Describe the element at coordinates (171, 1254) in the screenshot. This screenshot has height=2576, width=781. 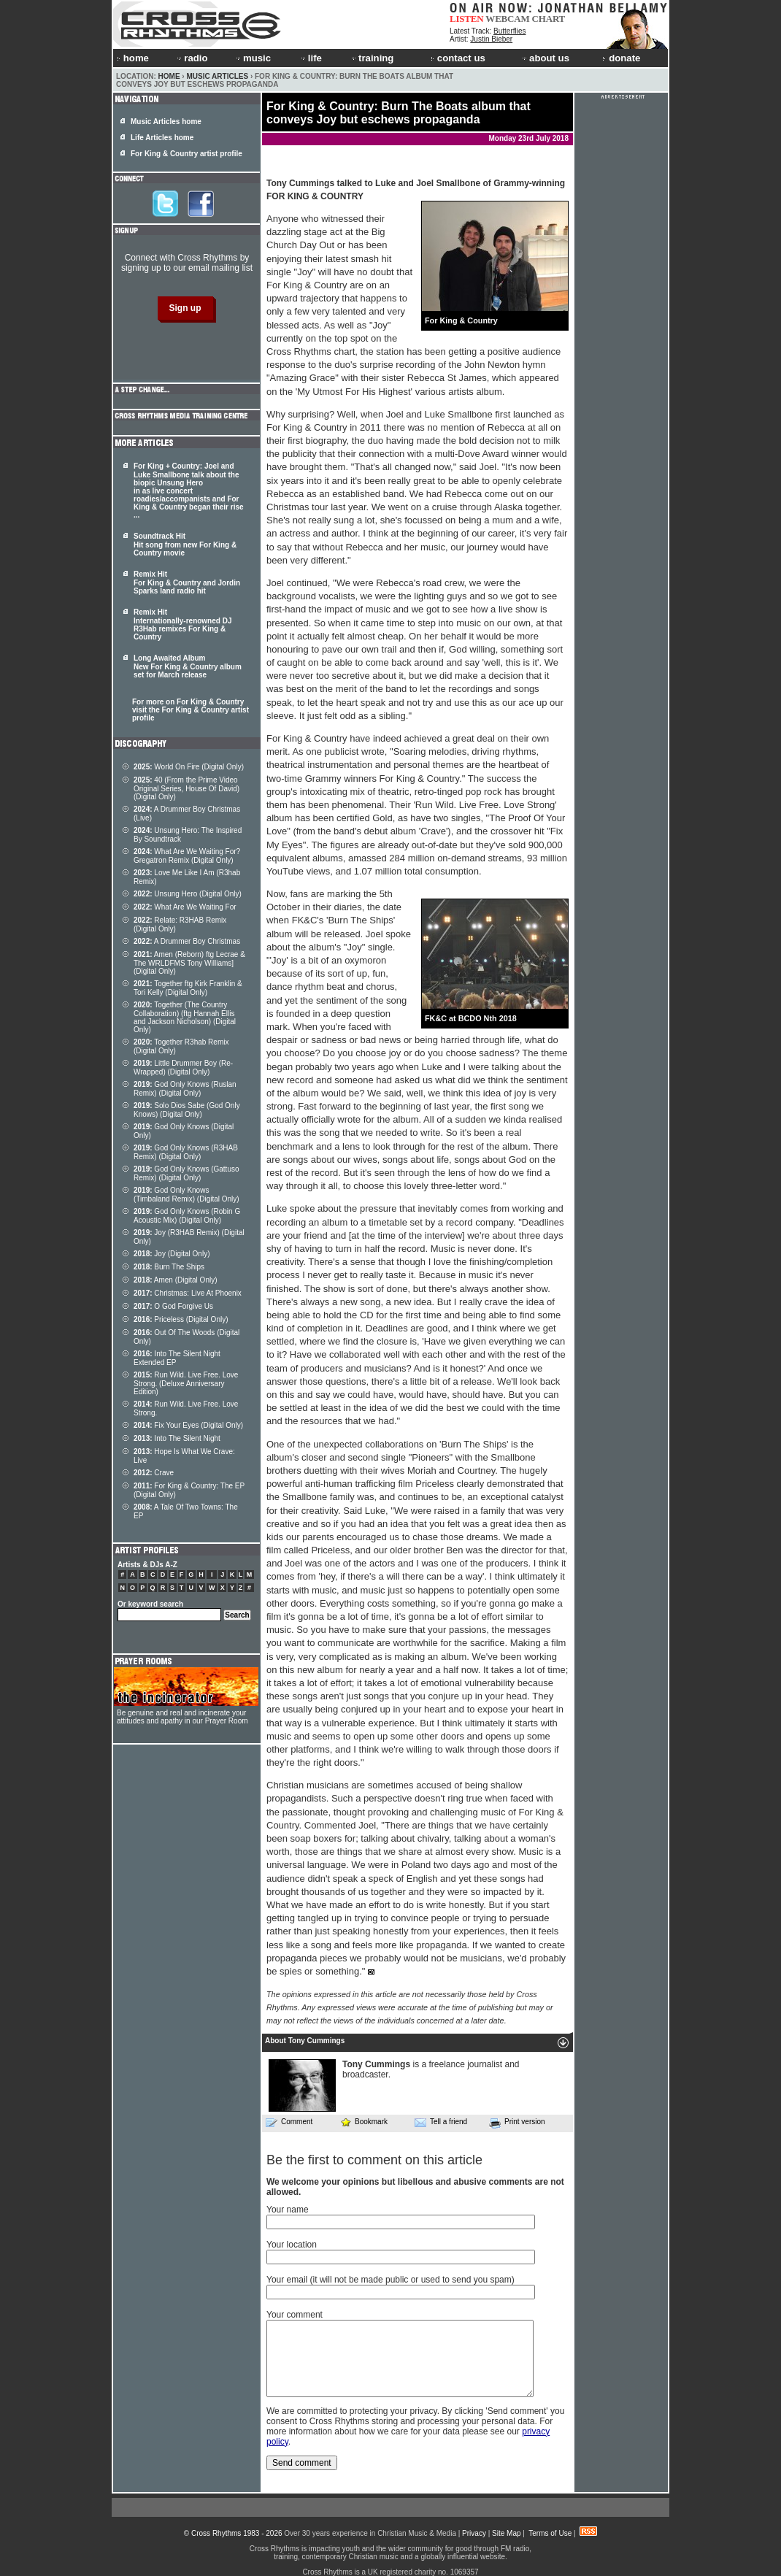
I see `Joy (Digital Only)` at that location.